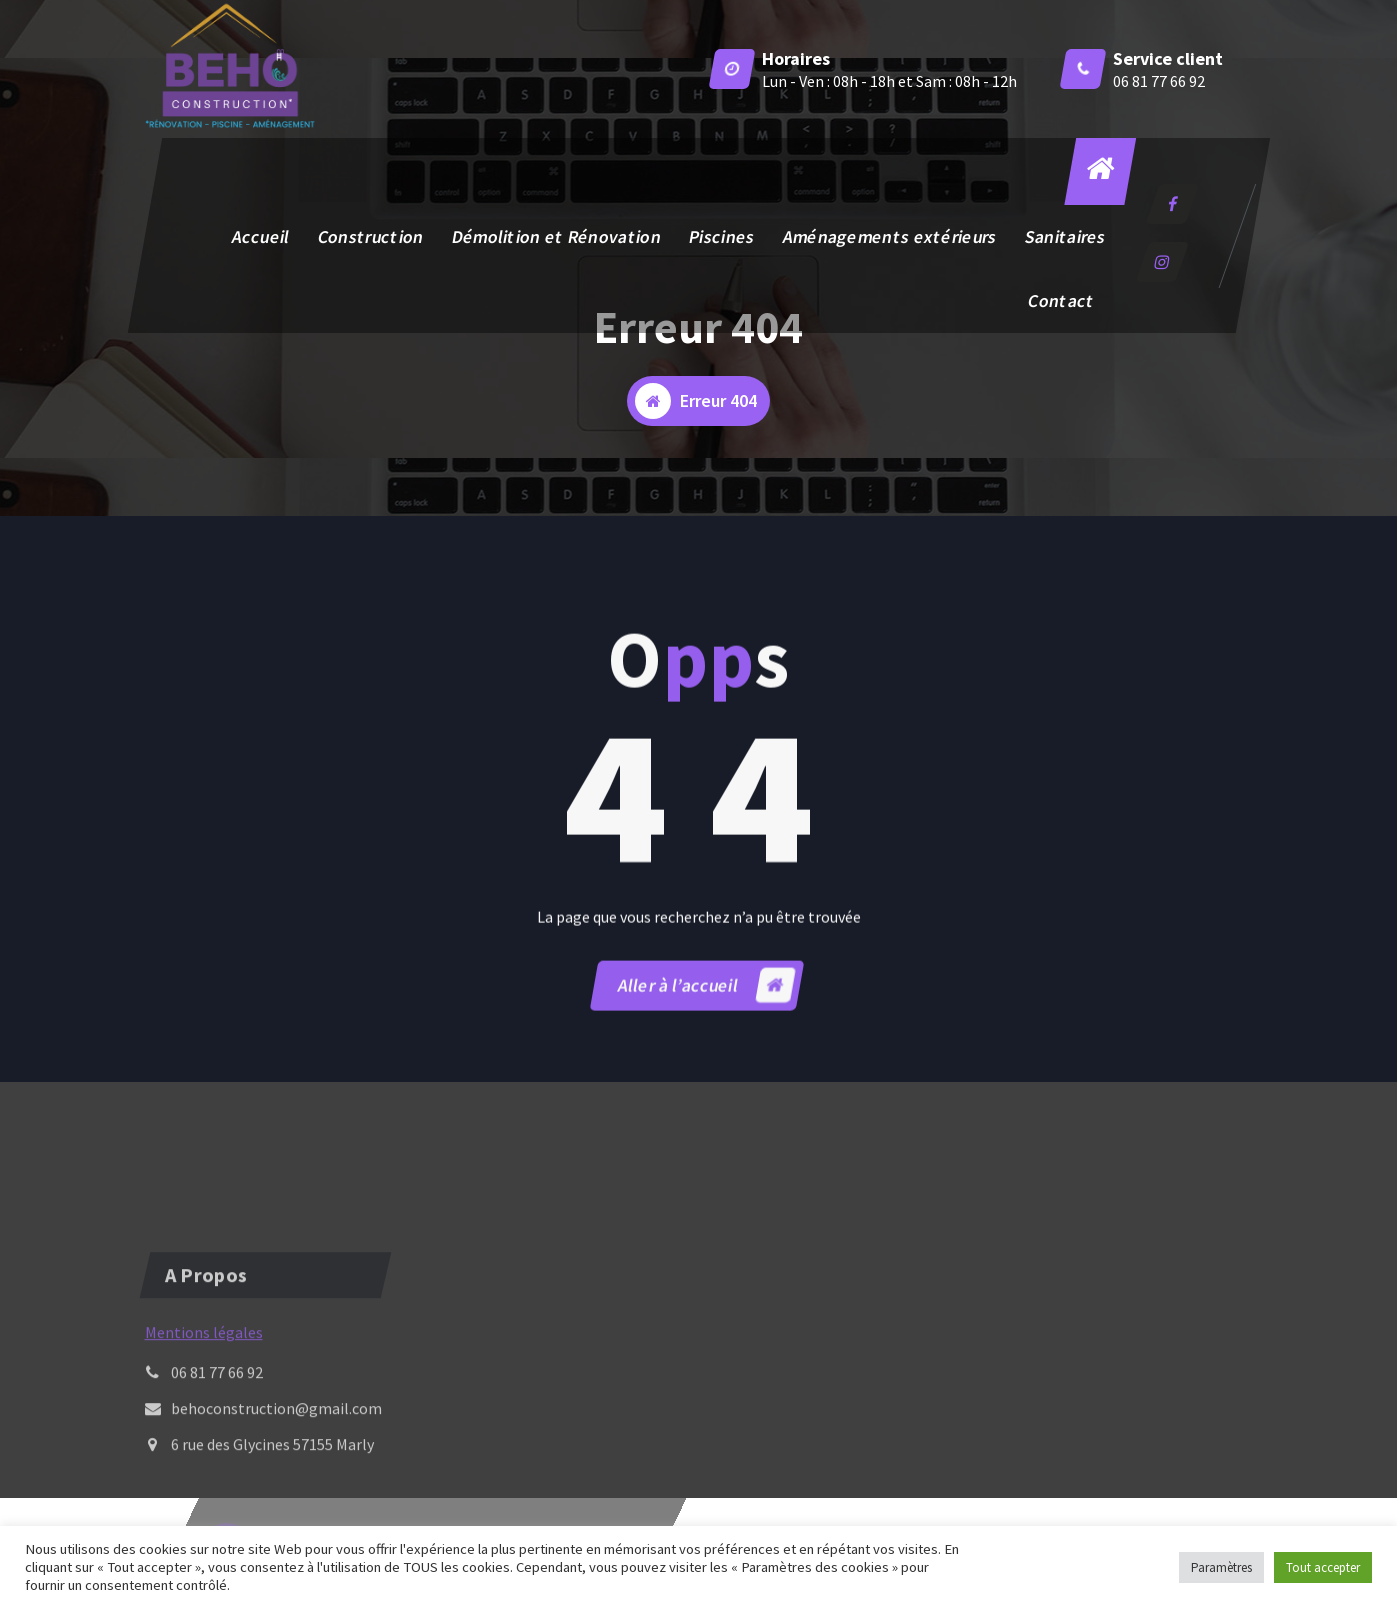 The height and width of the screenshot is (1608, 1397). What do you see at coordinates (889, 236) in the screenshot?
I see `Aménagements extérieurs` at bounding box center [889, 236].